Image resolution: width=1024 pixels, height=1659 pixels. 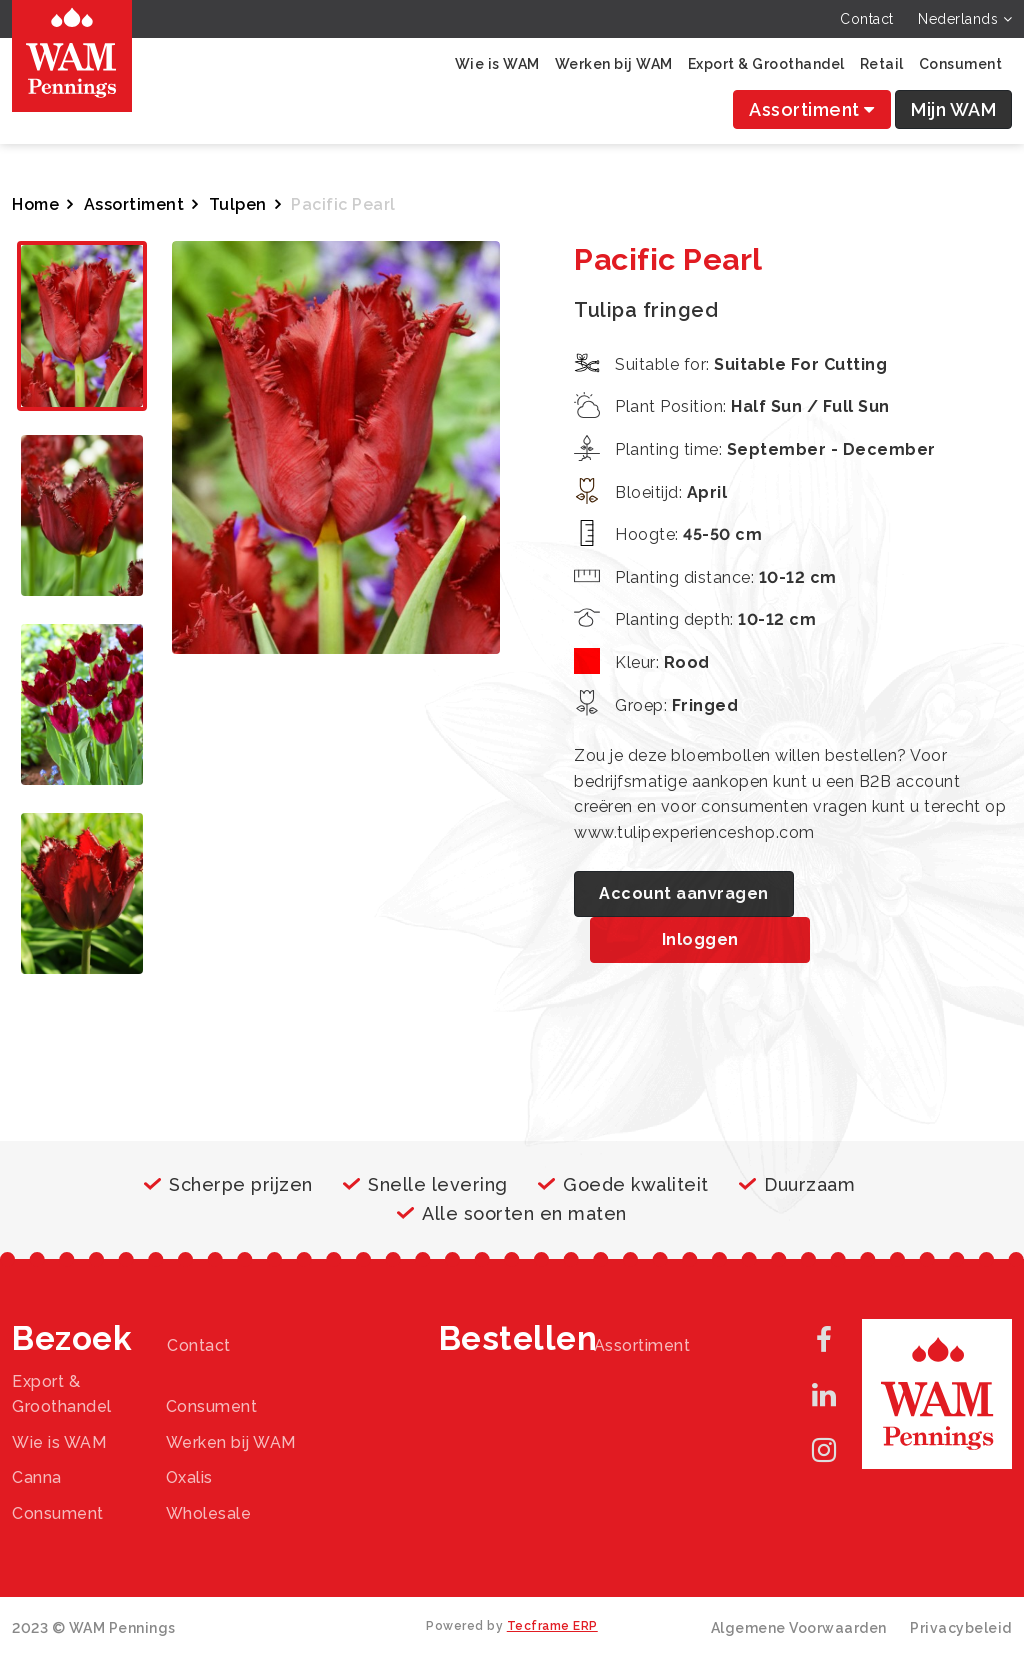 What do you see at coordinates (684, 893) in the screenshot?
I see `Account aanvragen` at bounding box center [684, 893].